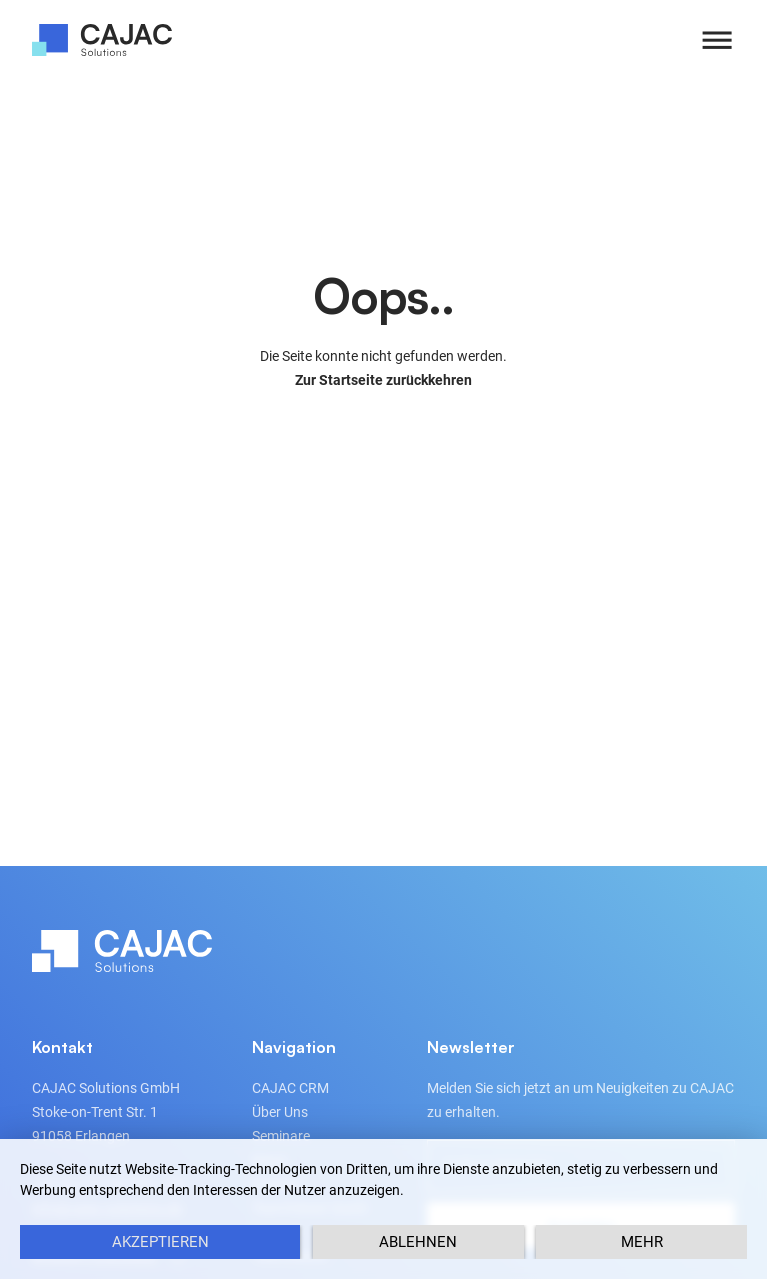 This screenshot has height=1279, width=767. What do you see at coordinates (280, 1112) in the screenshot?
I see `Über Uns` at bounding box center [280, 1112].